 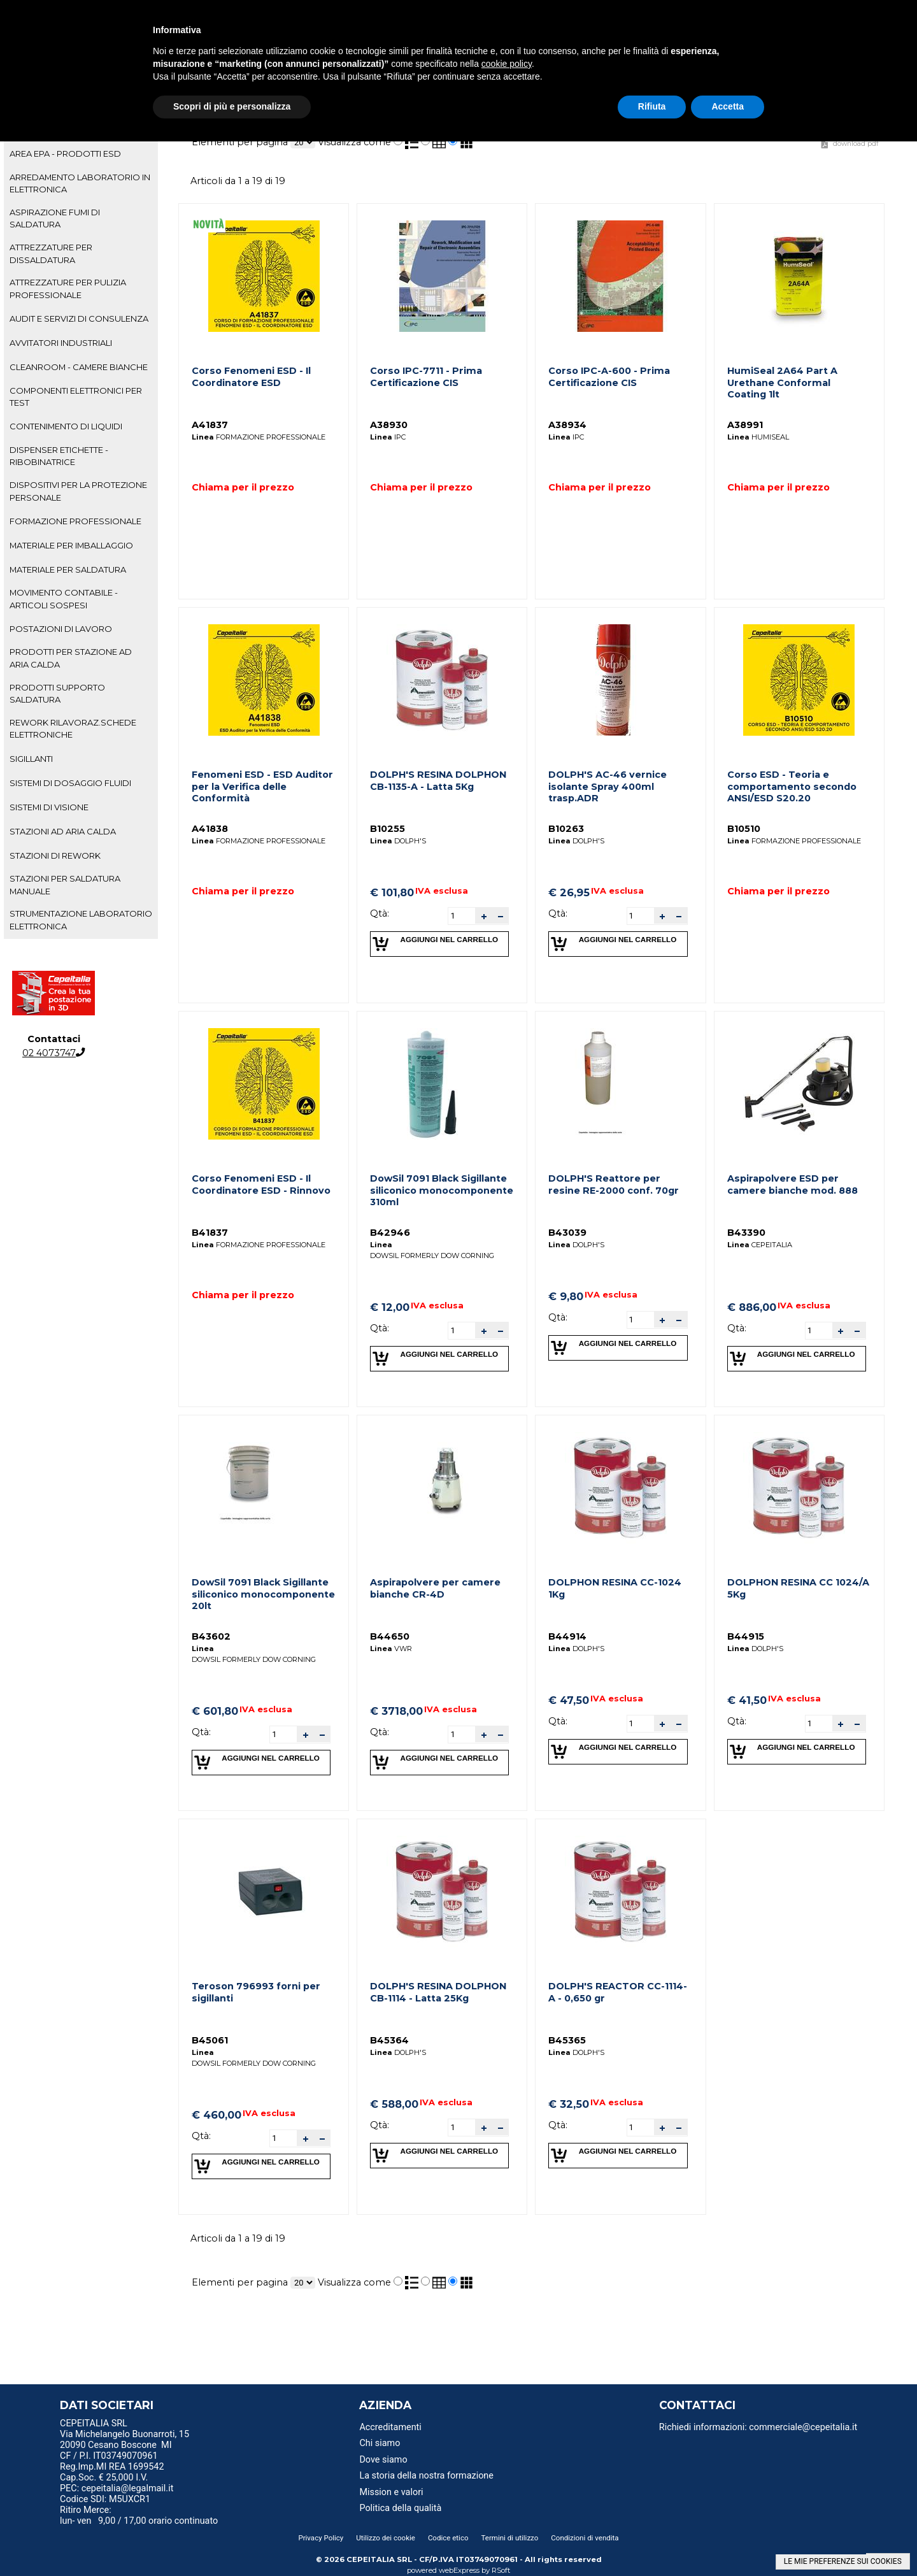 What do you see at coordinates (617, 1992) in the screenshot?
I see `DOLPH'S REACTOR CC-1114-A - 0,650 gr` at bounding box center [617, 1992].